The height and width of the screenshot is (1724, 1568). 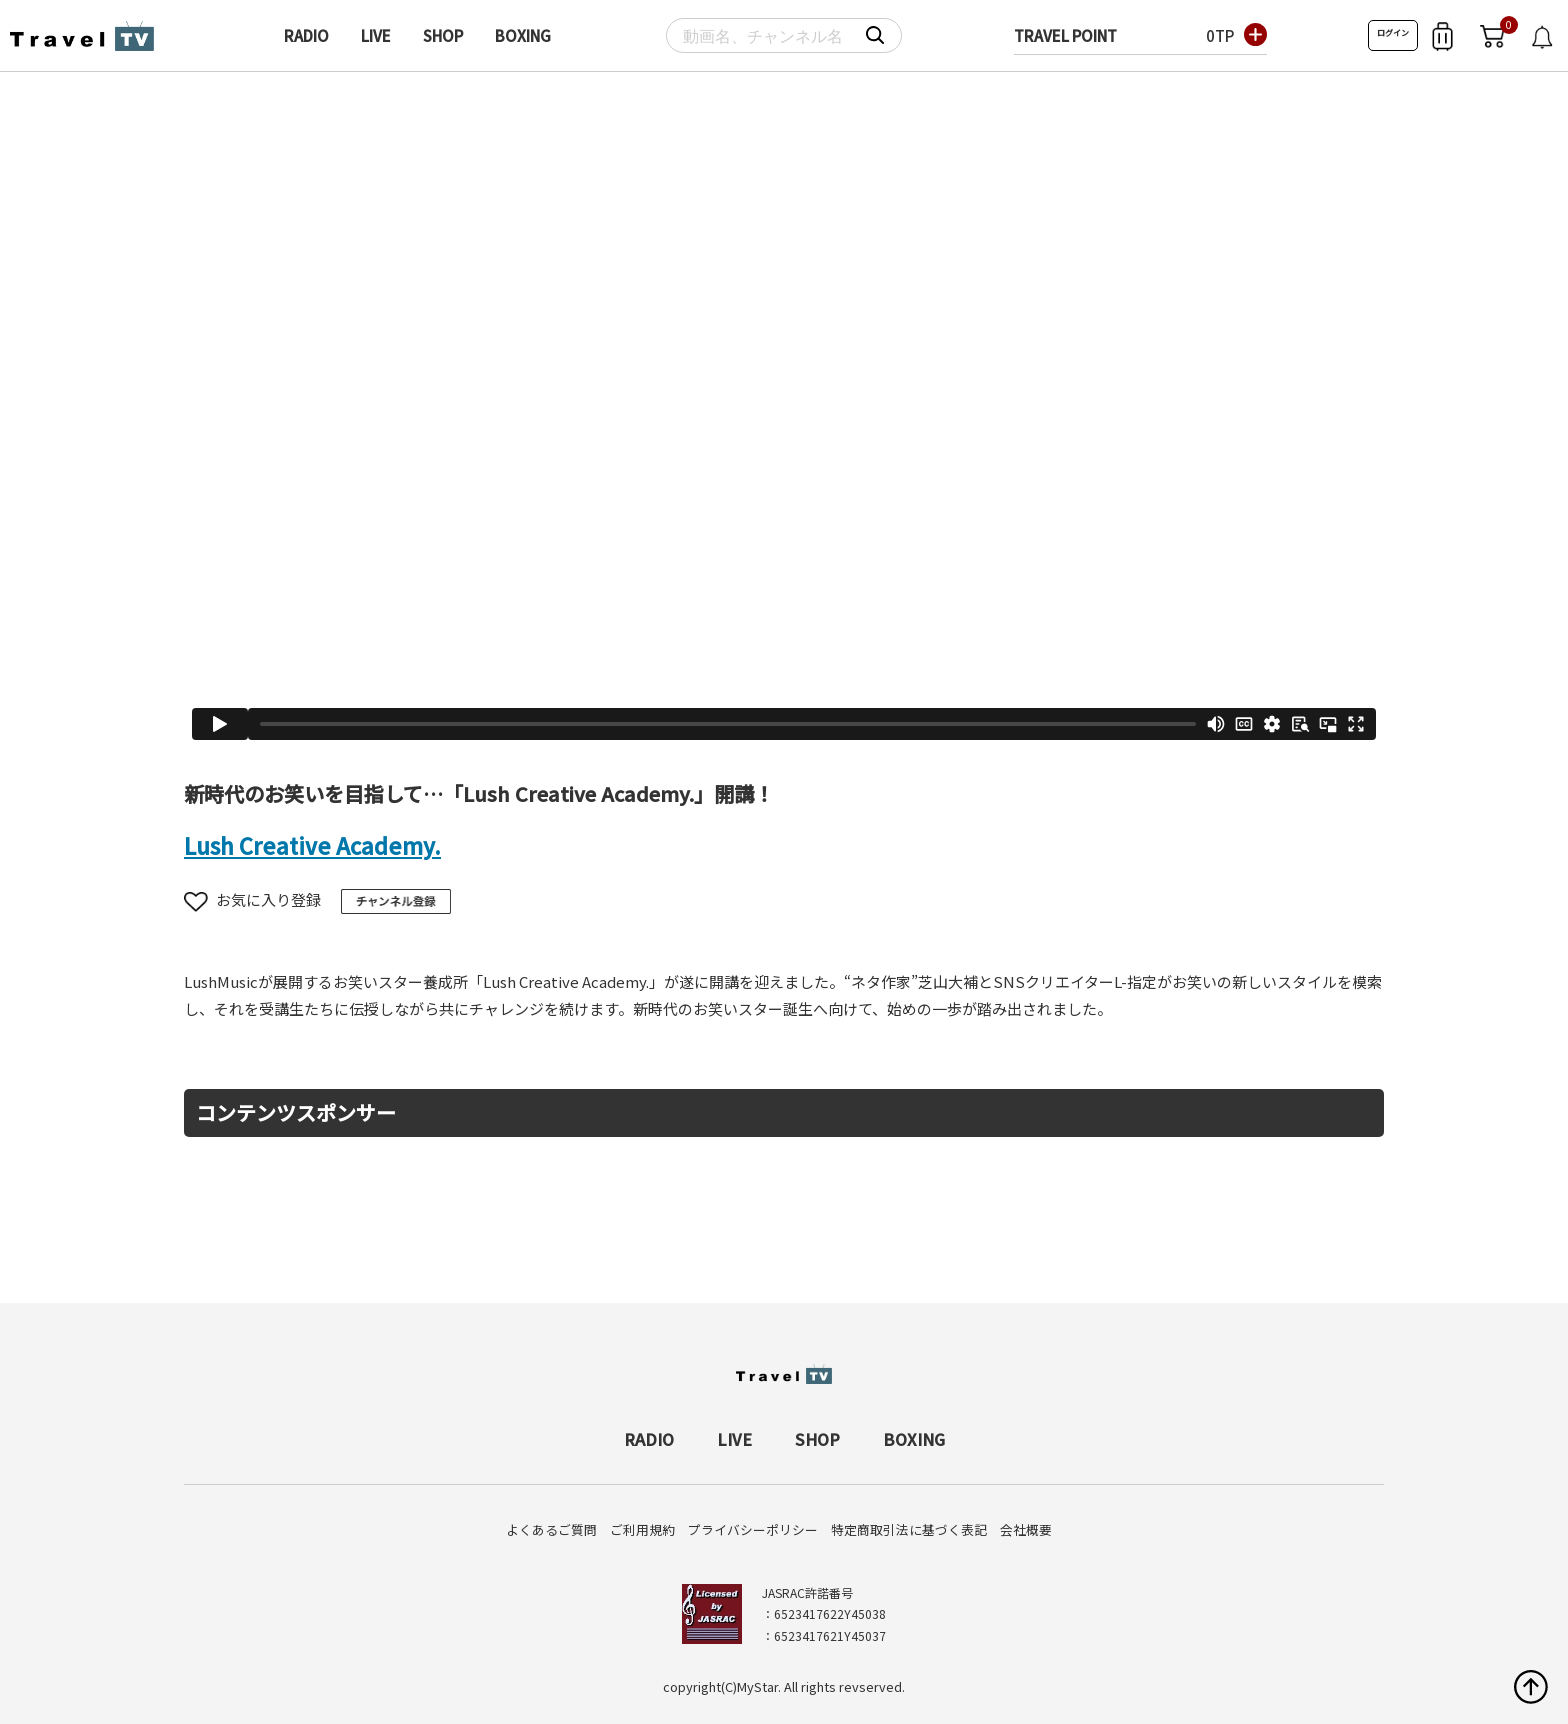 What do you see at coordinates (1220, 35) in the screenshot?
I see `0TP` at bounding box center [1220, 35].